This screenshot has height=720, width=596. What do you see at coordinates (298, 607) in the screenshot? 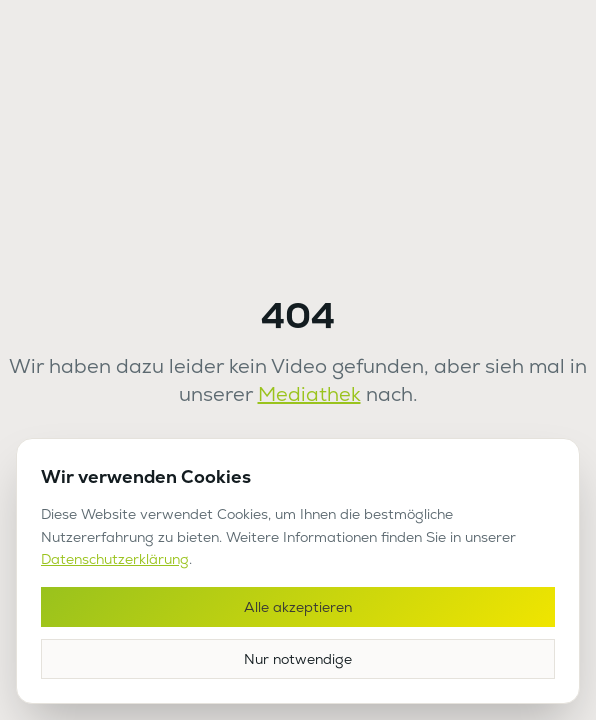
I see `Alle akzeptieren` at bounding box center [298, 607].